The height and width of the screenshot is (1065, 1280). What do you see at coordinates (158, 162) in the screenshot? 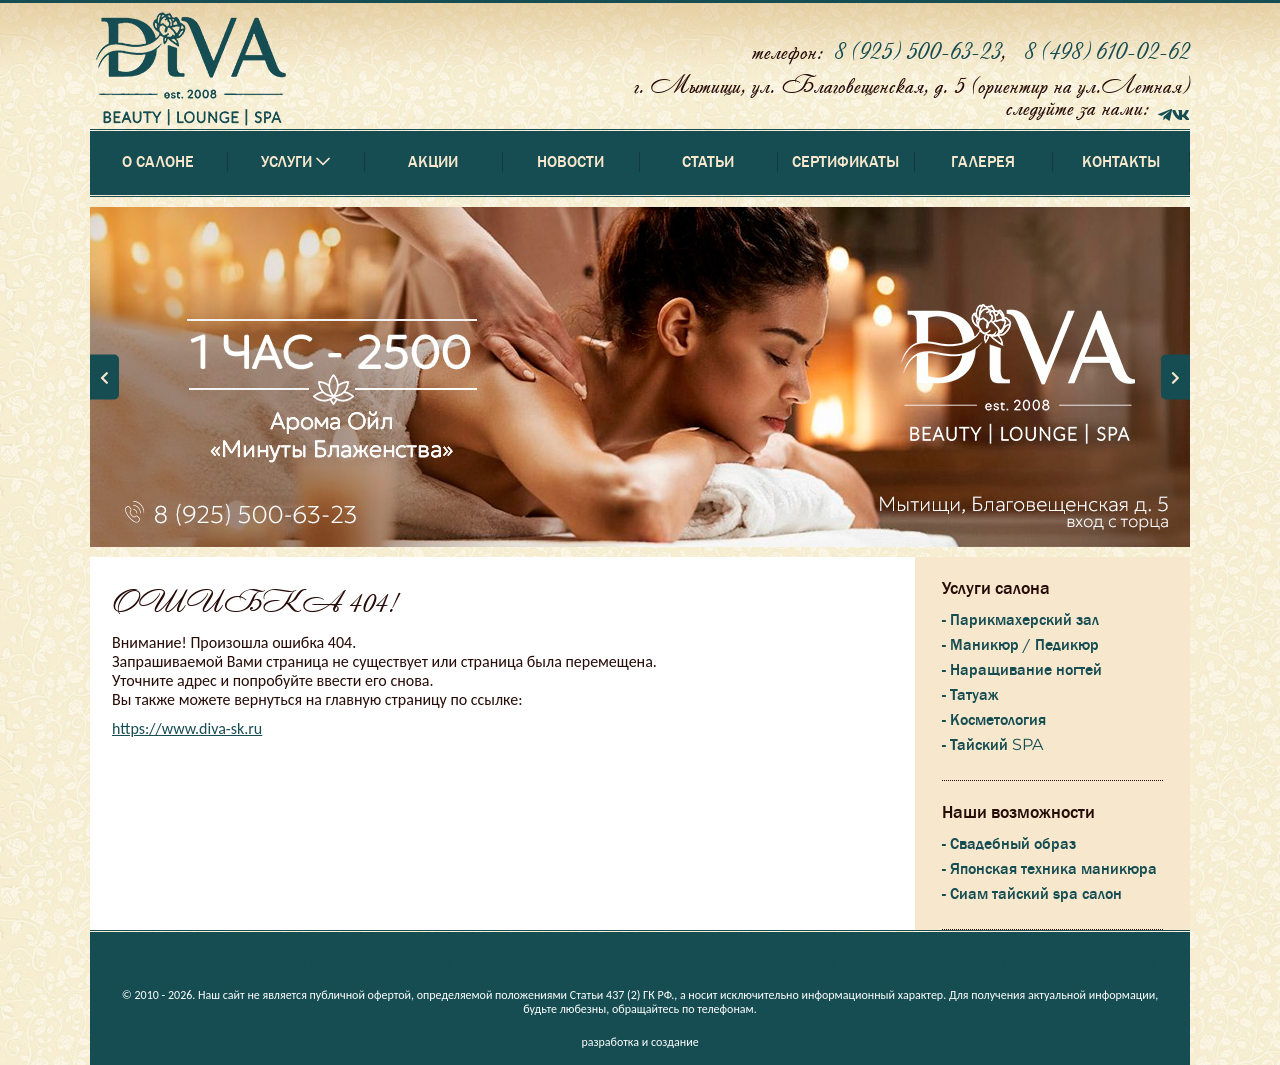
I see `О салоне` at bounding box center [158, 162].